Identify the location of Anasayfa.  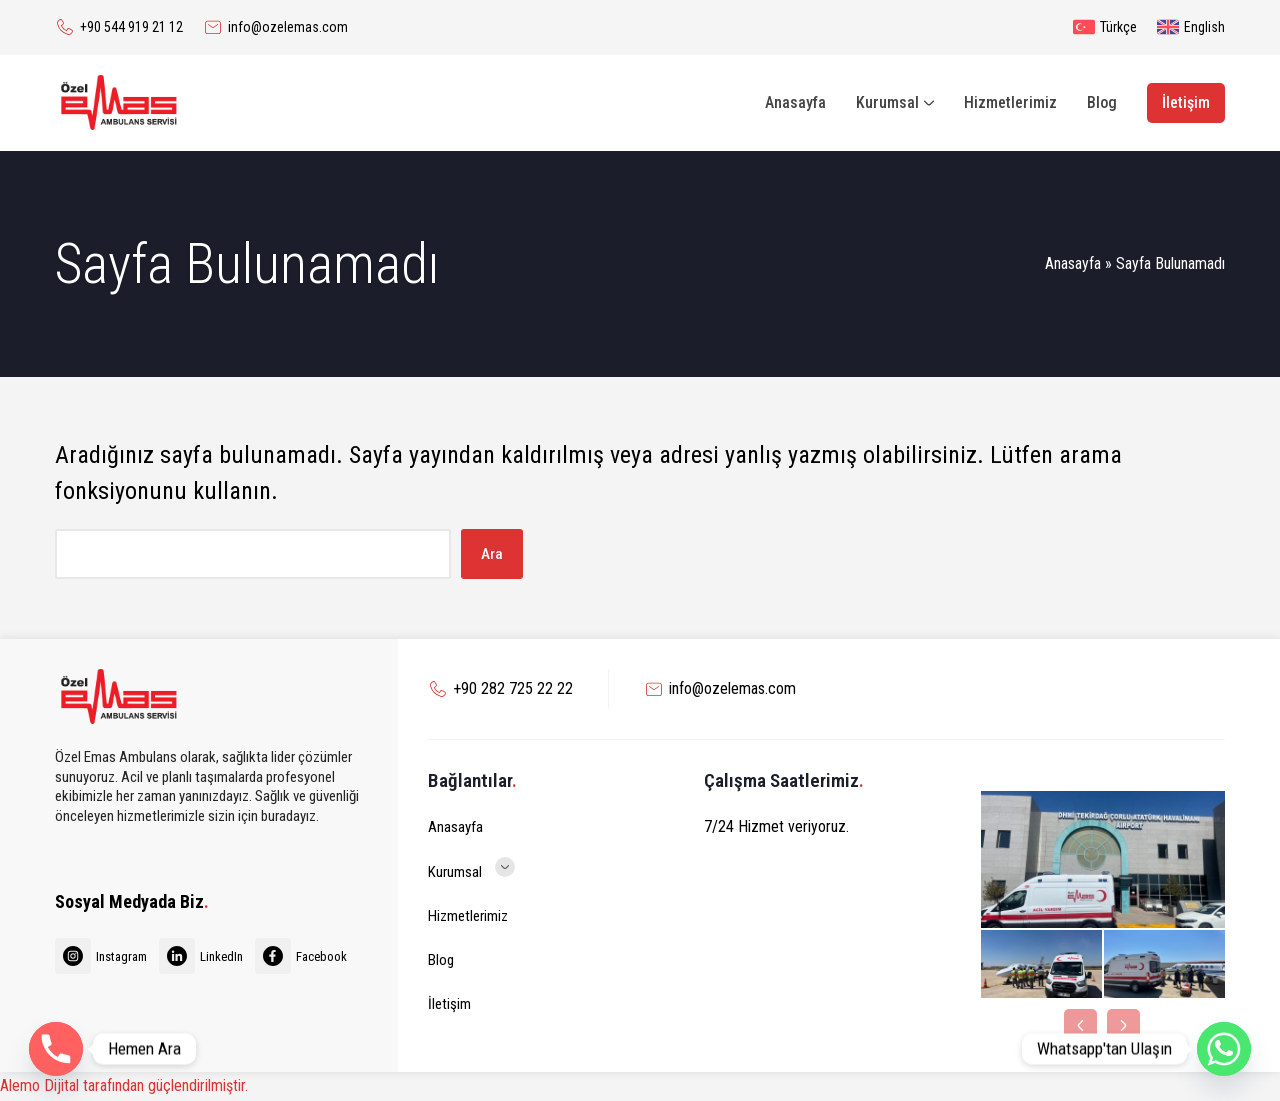
(1073, 263).